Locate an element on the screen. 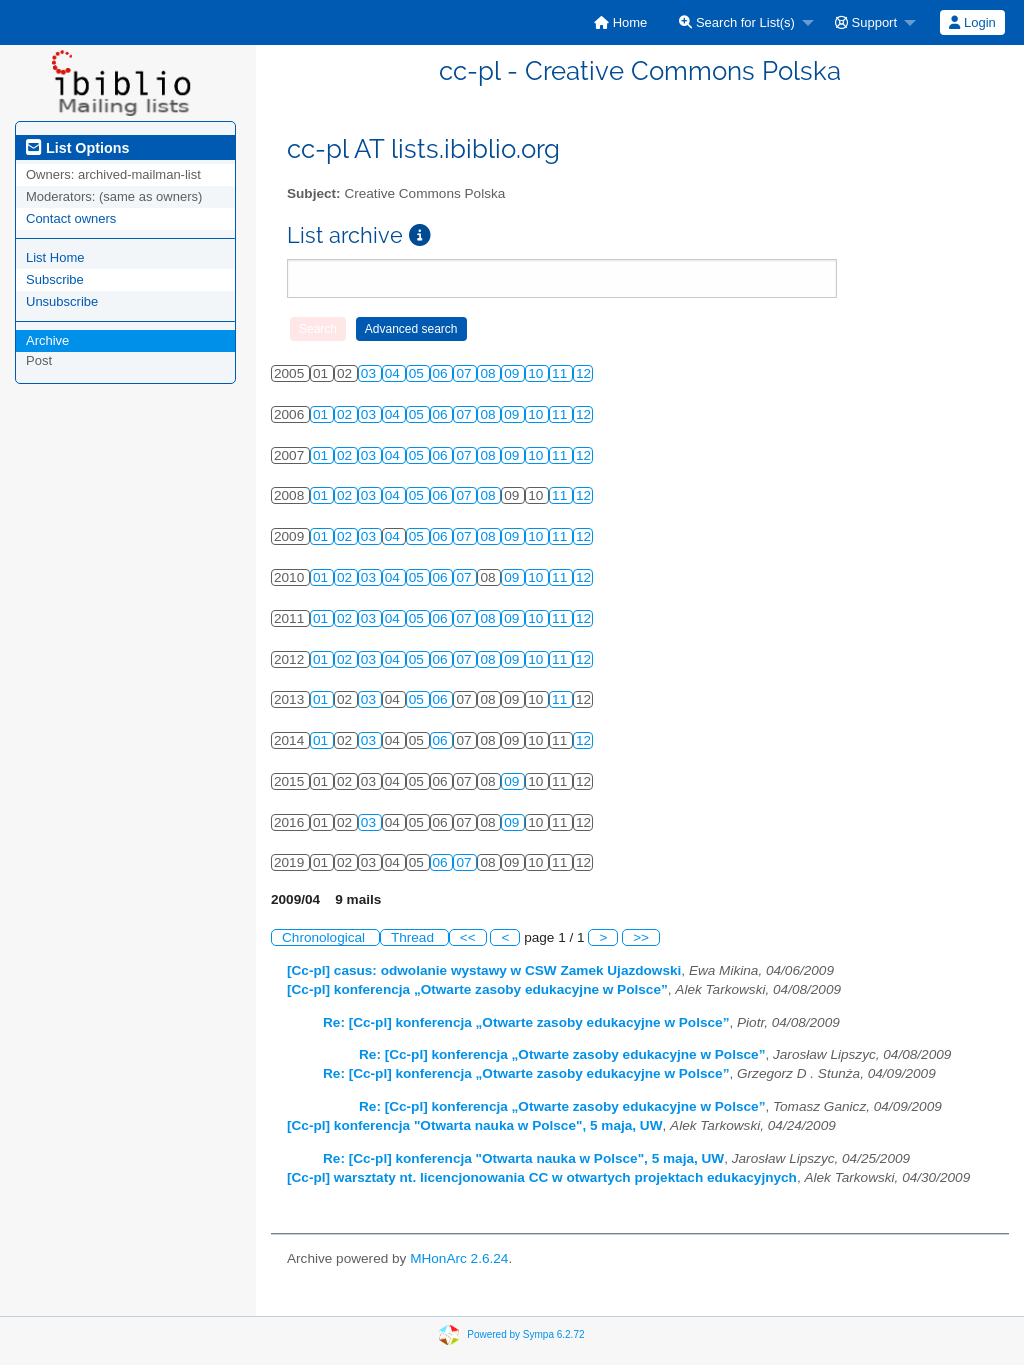 This screenshot has height=1365, width=1024. Home is located at coordinates (620, 22).